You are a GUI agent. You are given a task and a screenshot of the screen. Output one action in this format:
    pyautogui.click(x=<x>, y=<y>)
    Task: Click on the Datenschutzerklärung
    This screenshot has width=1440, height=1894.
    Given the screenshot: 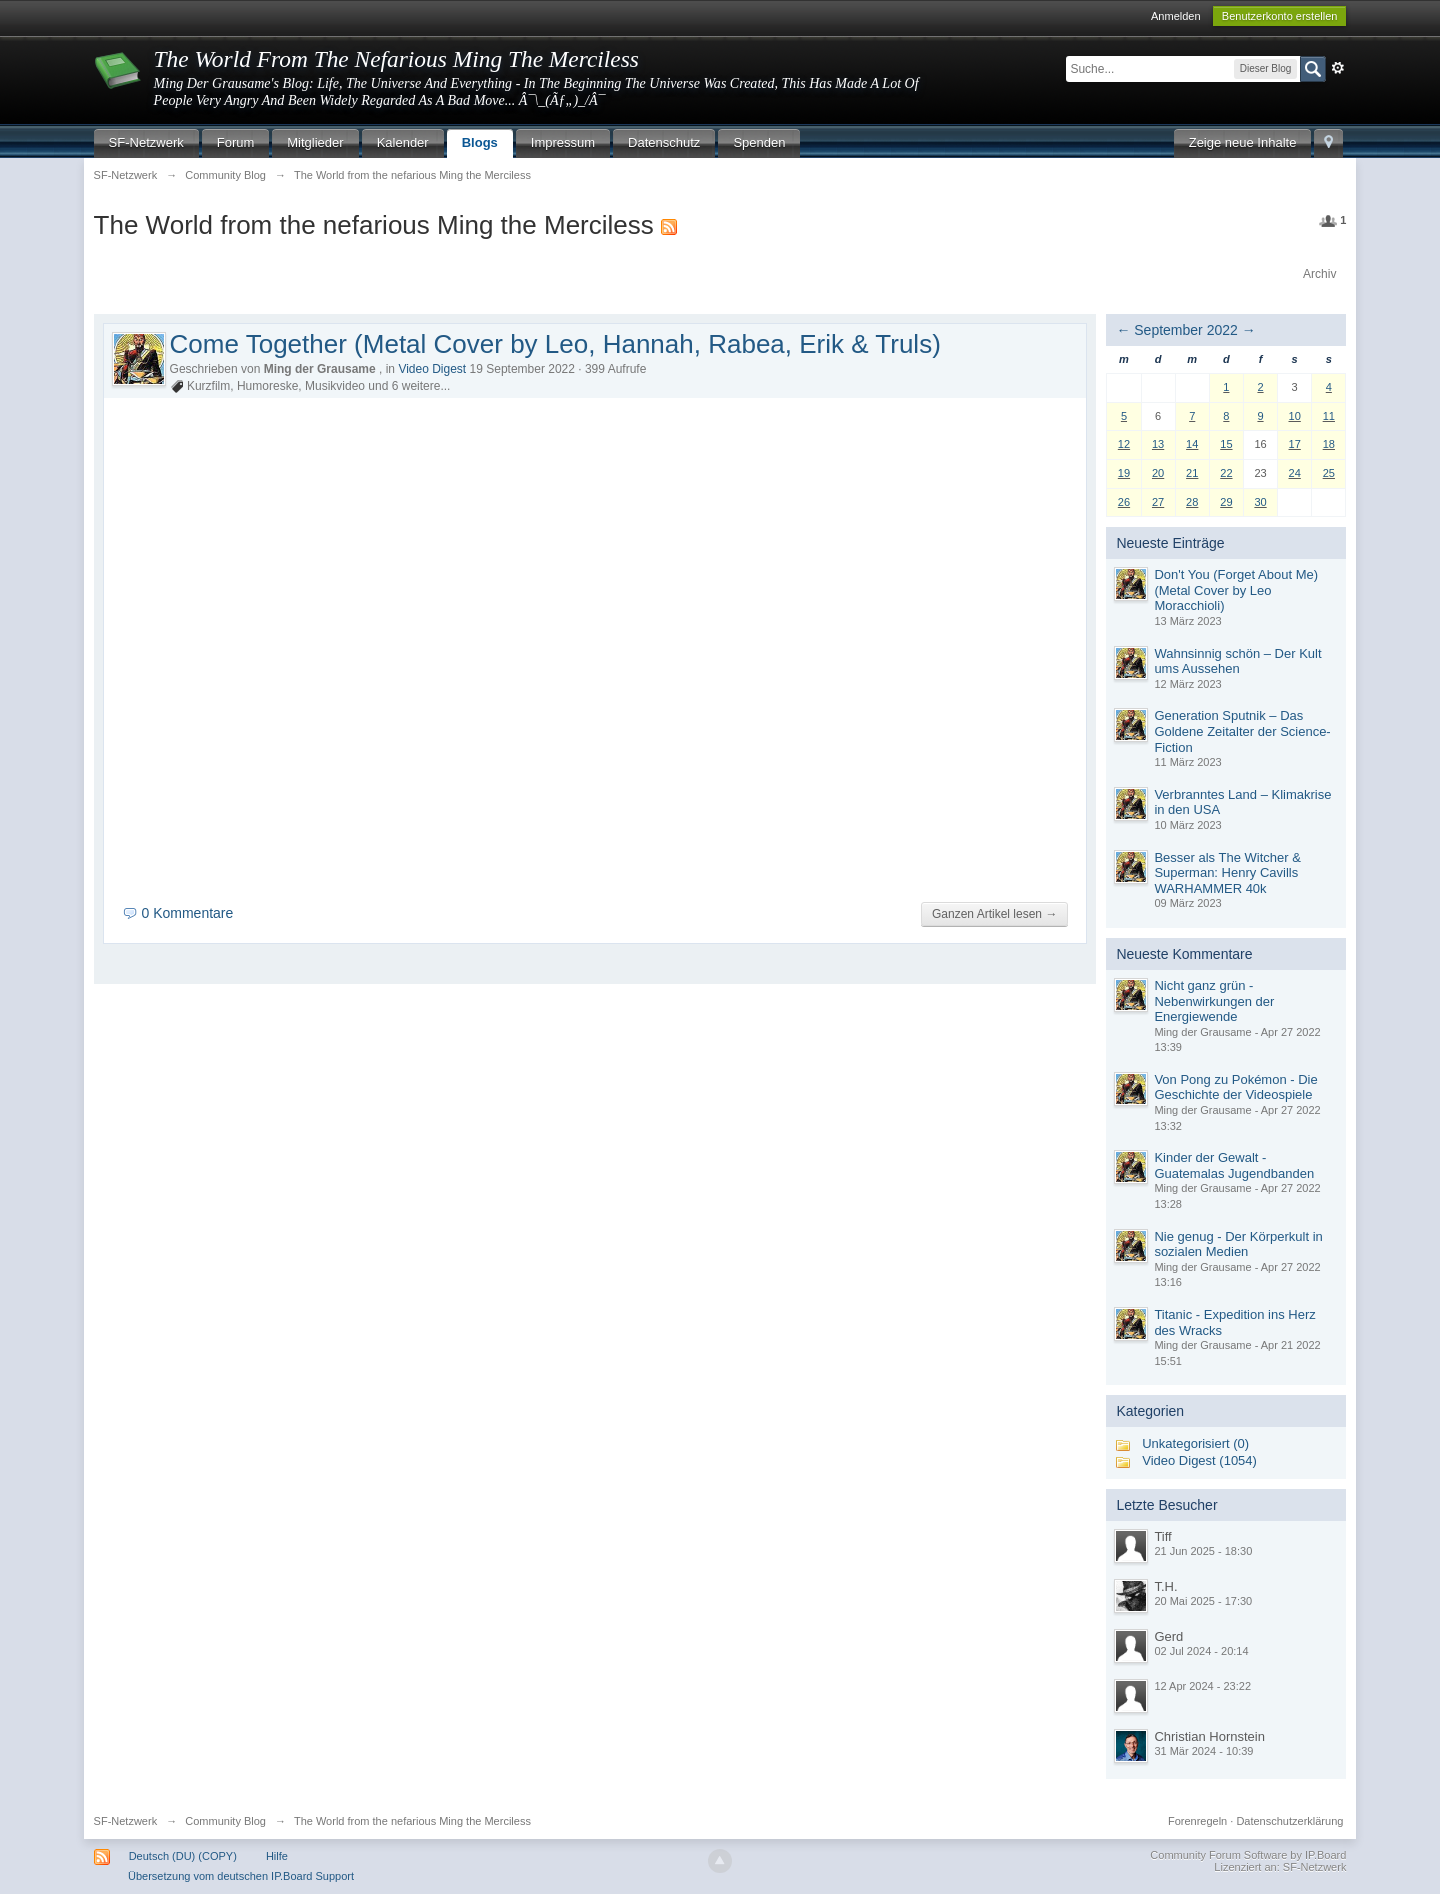 What is the action you would take?
    pyautogui.click(x=1289, y=1821)
    